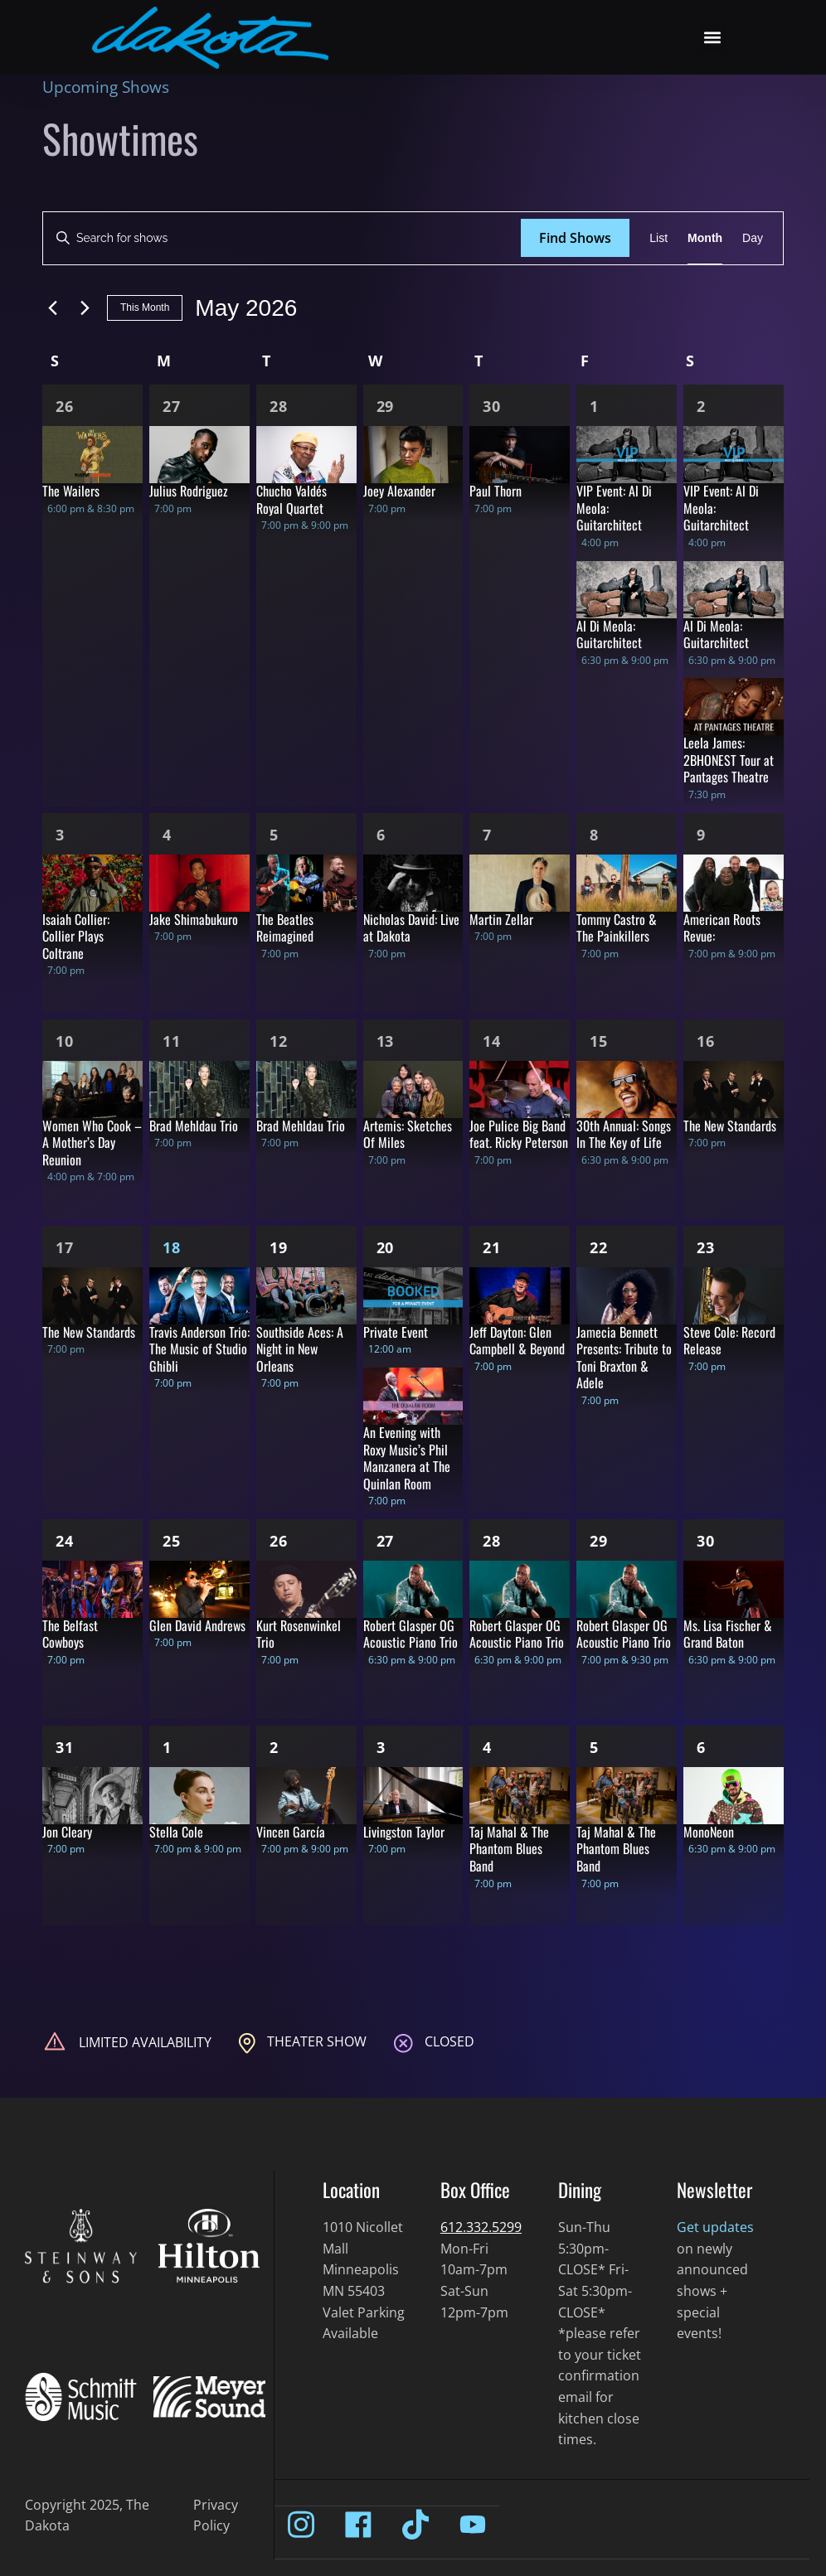 Image resolution: width=826 pixels, height=2576 pixels. I want to click on 14 [May 14], so click(492, 1041).